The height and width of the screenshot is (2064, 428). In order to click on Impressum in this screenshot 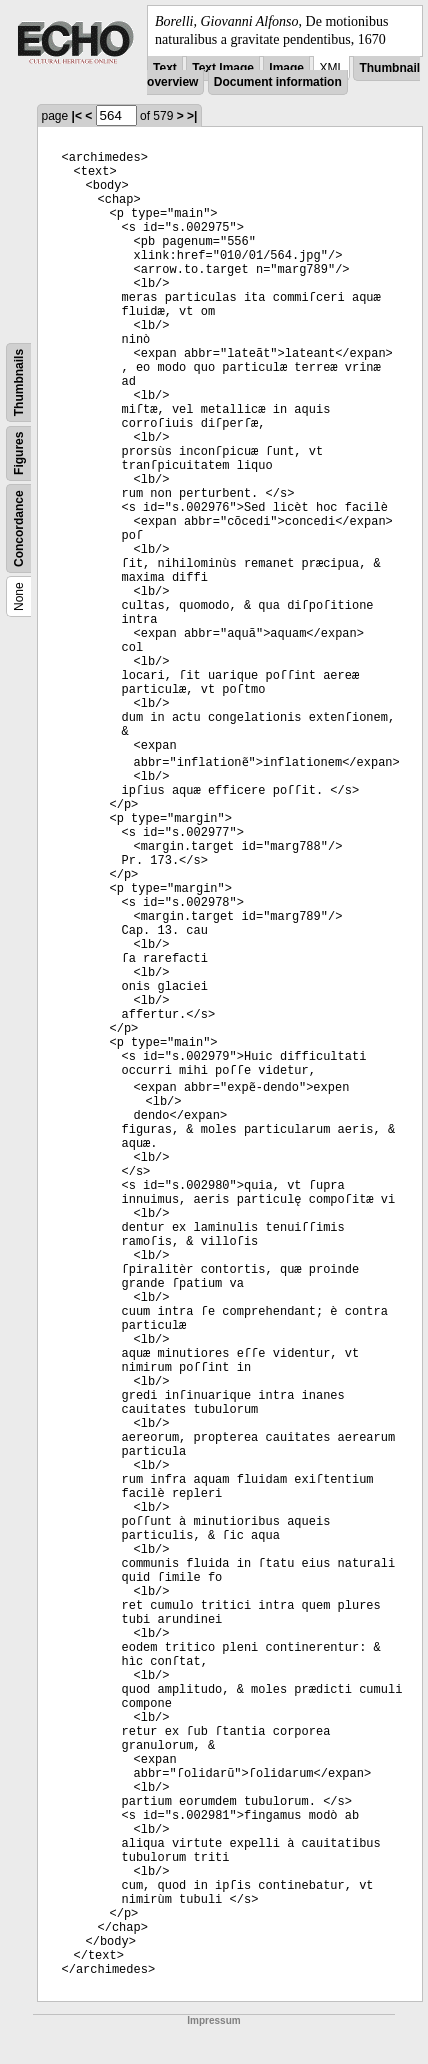, I will do `click(213, 2020)`.